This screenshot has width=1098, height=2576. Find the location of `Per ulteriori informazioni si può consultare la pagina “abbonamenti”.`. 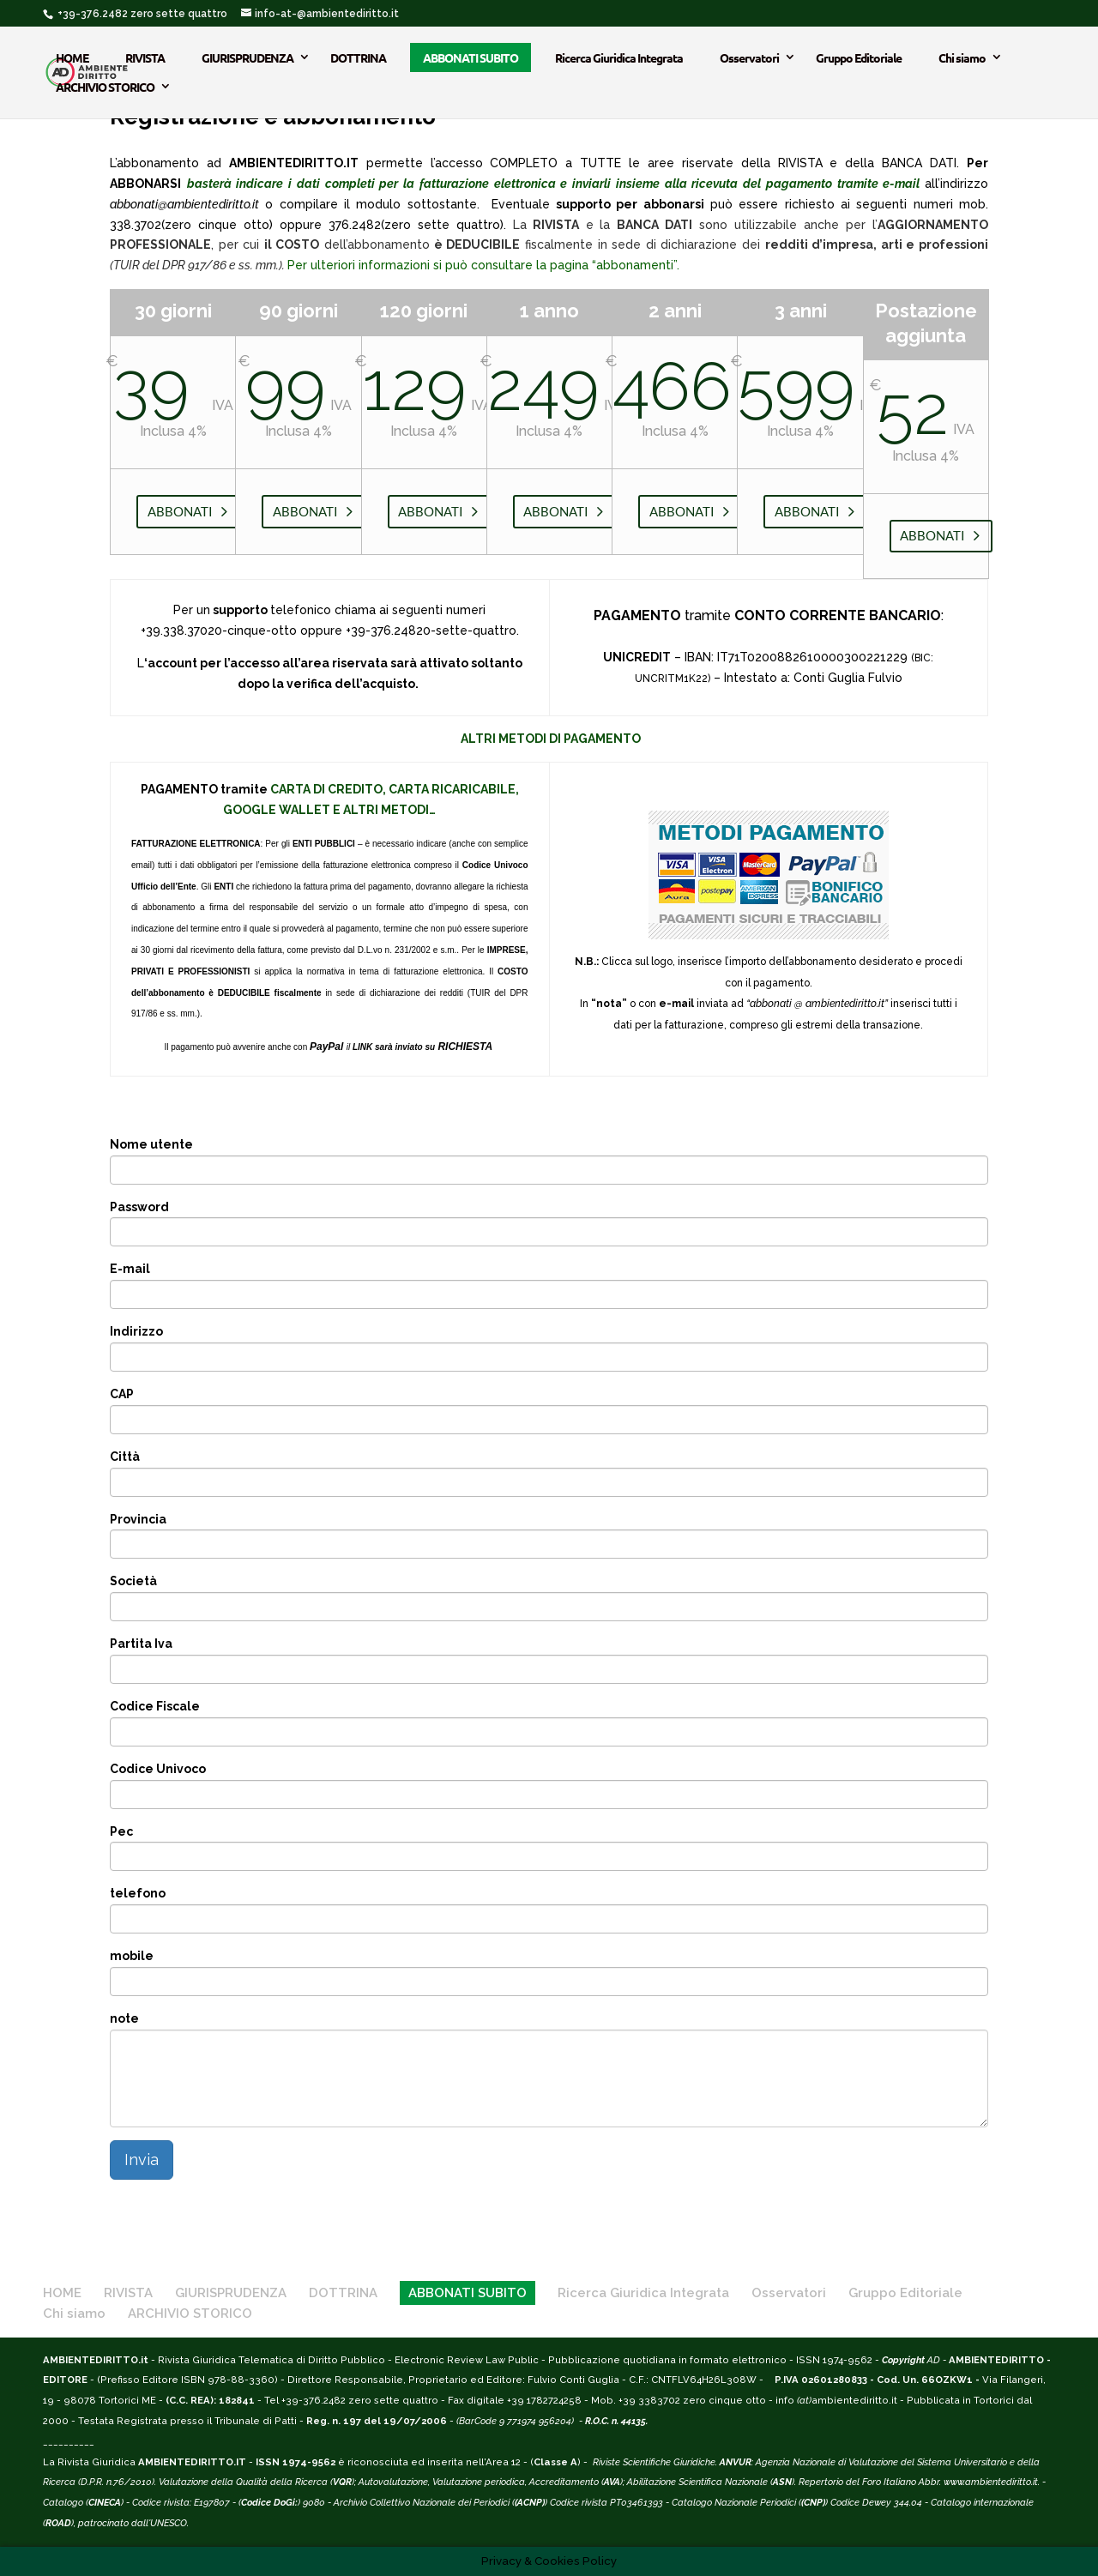

Per ulteriori informazioni si può consultare la pagina “abbonamenti”. is located at coordinates (483, 265).